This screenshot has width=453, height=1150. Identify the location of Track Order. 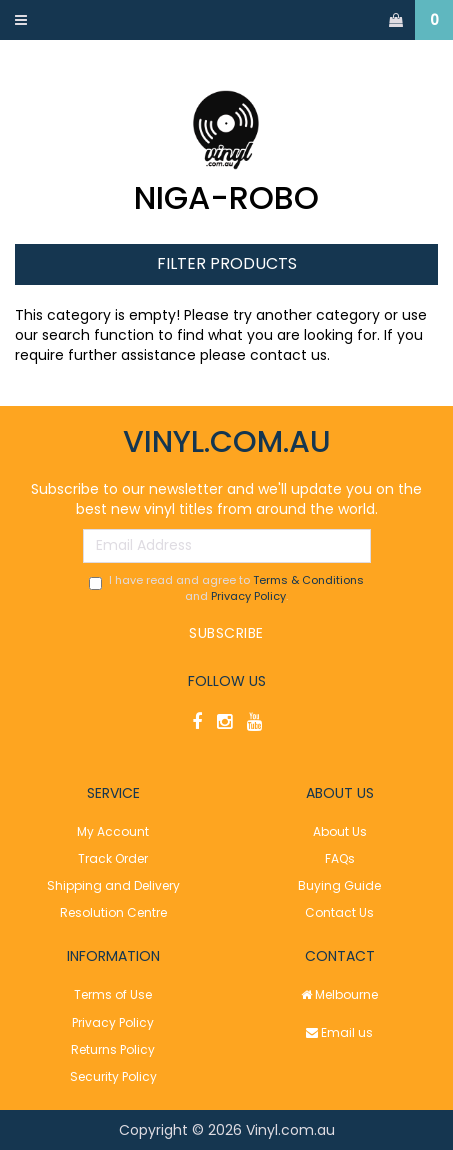
(113, 858).